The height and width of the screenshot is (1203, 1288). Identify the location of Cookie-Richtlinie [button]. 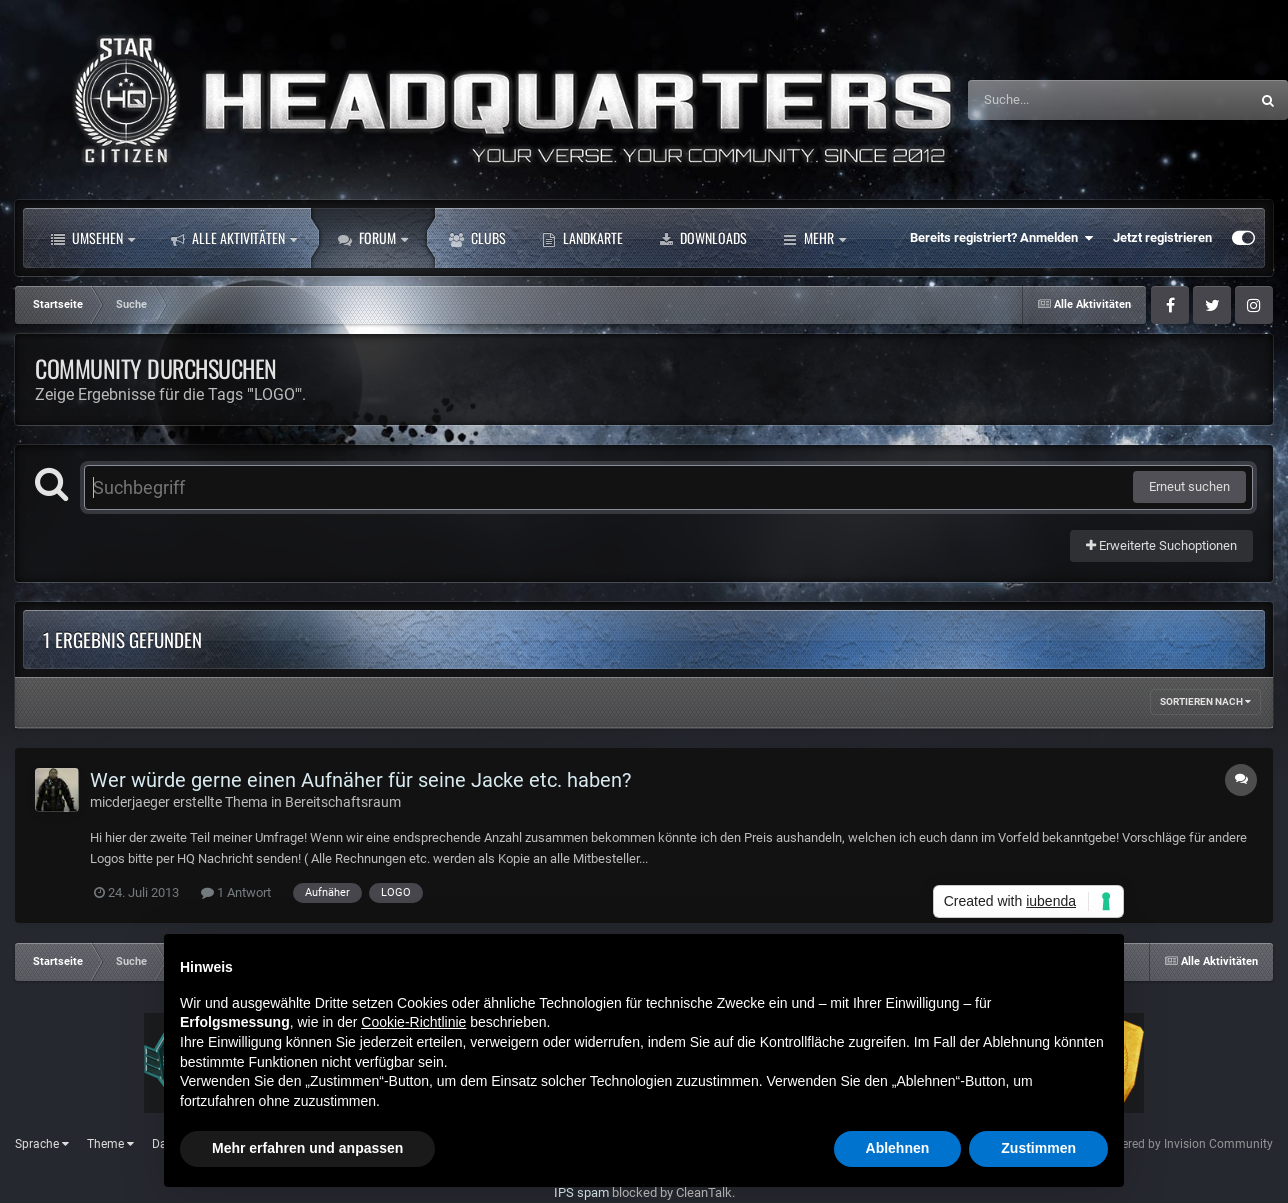
(413, 1022).